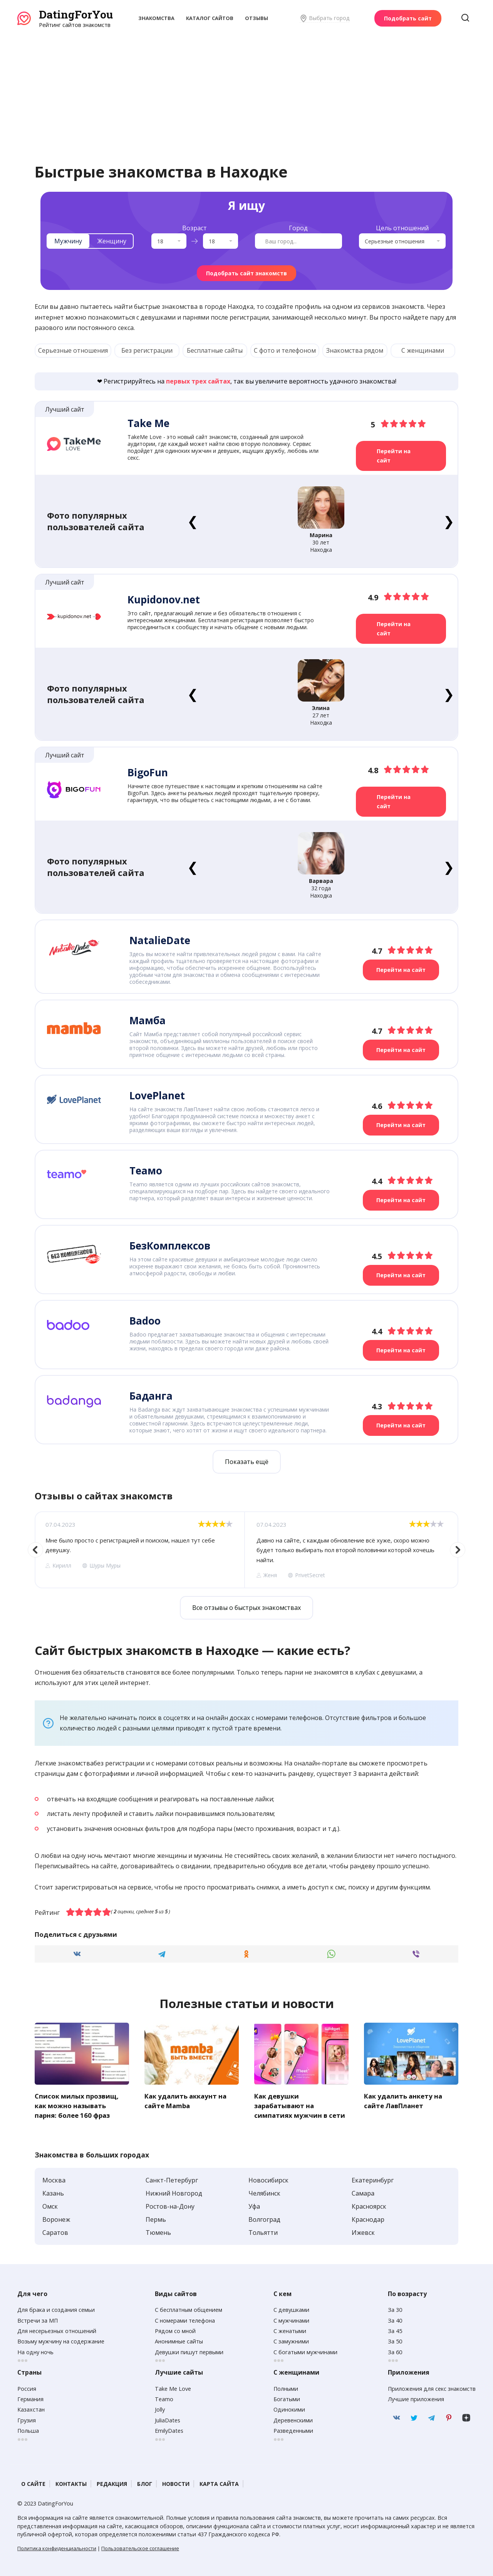 This screenshot has width=493, height=2576. I want to click on Пермь, so click(156, 2217).